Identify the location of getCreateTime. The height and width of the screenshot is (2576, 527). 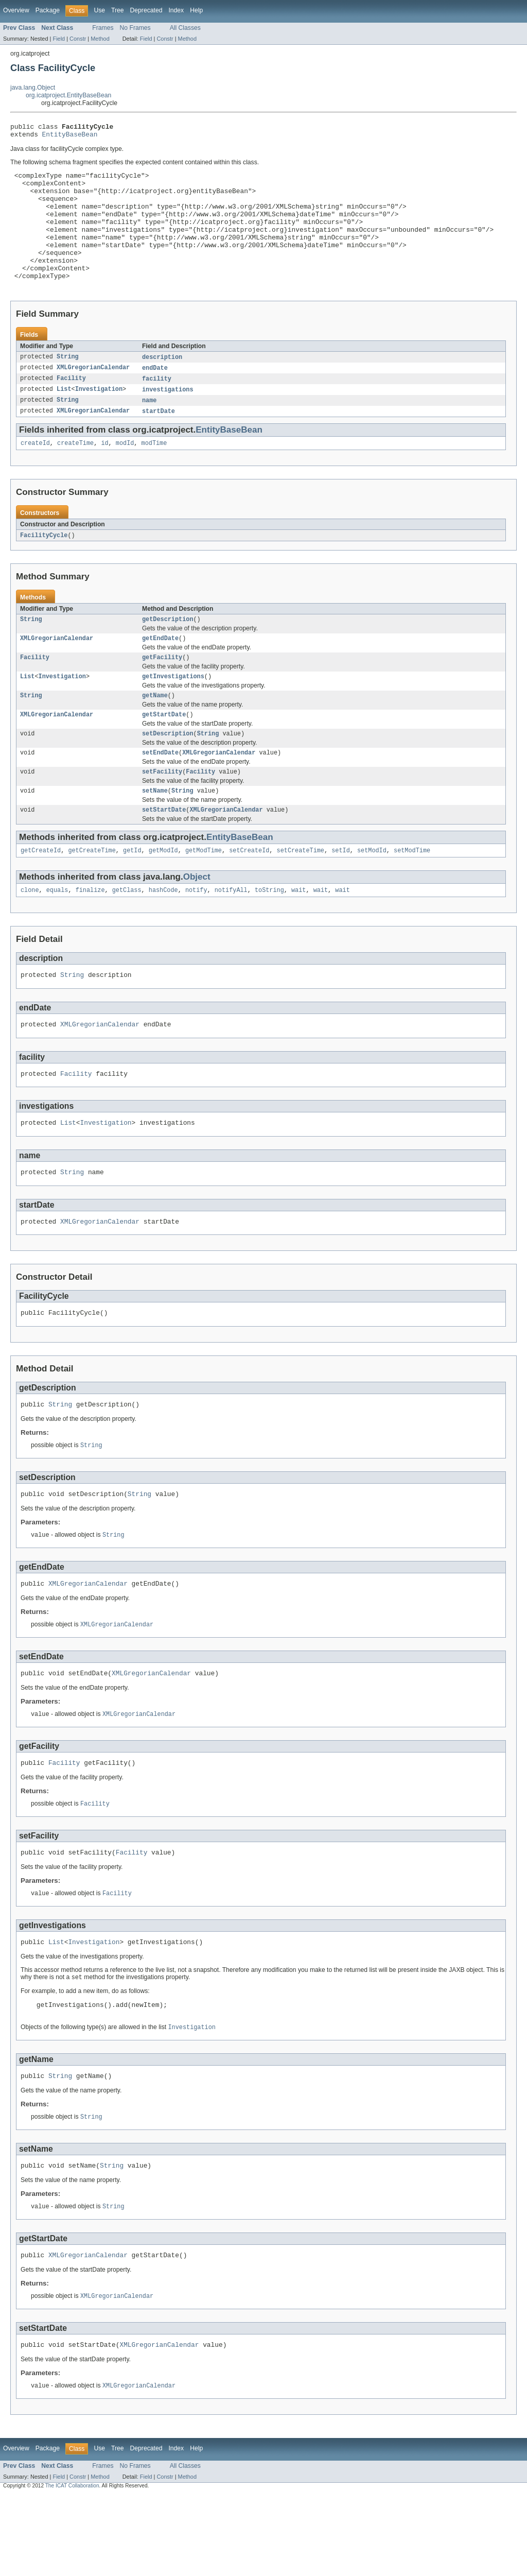
(91, 893).